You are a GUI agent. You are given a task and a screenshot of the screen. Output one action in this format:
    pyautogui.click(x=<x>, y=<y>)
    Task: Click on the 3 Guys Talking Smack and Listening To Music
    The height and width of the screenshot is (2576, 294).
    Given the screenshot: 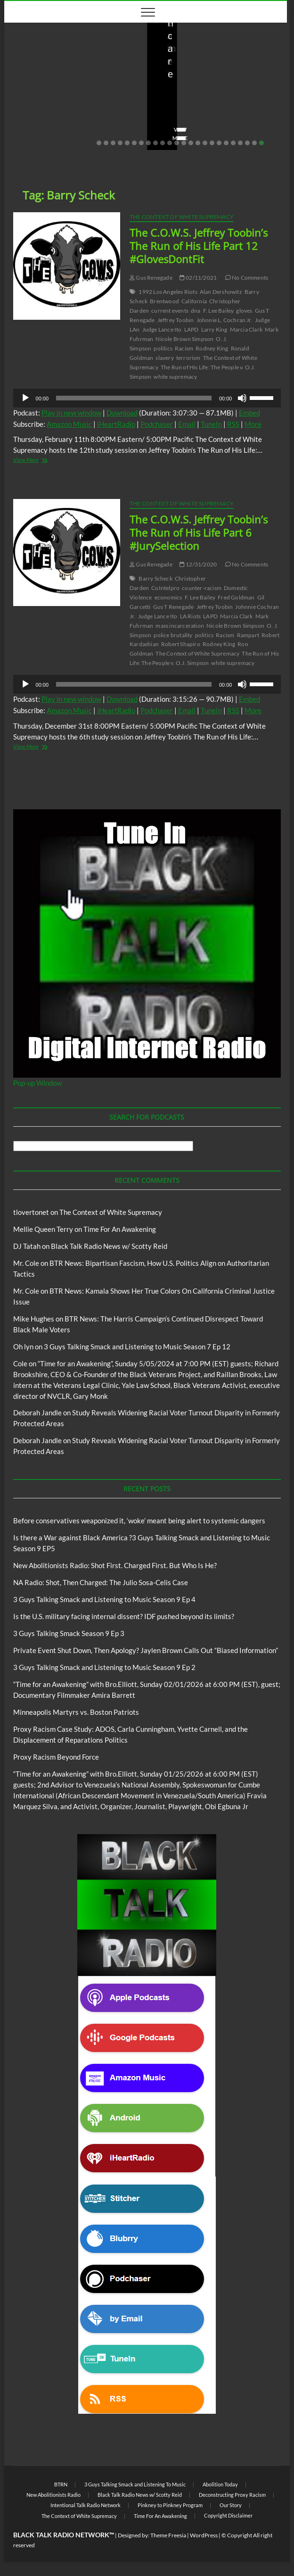 What is the action you would take?
    pyautogui.click(x=135, y=2484)
    